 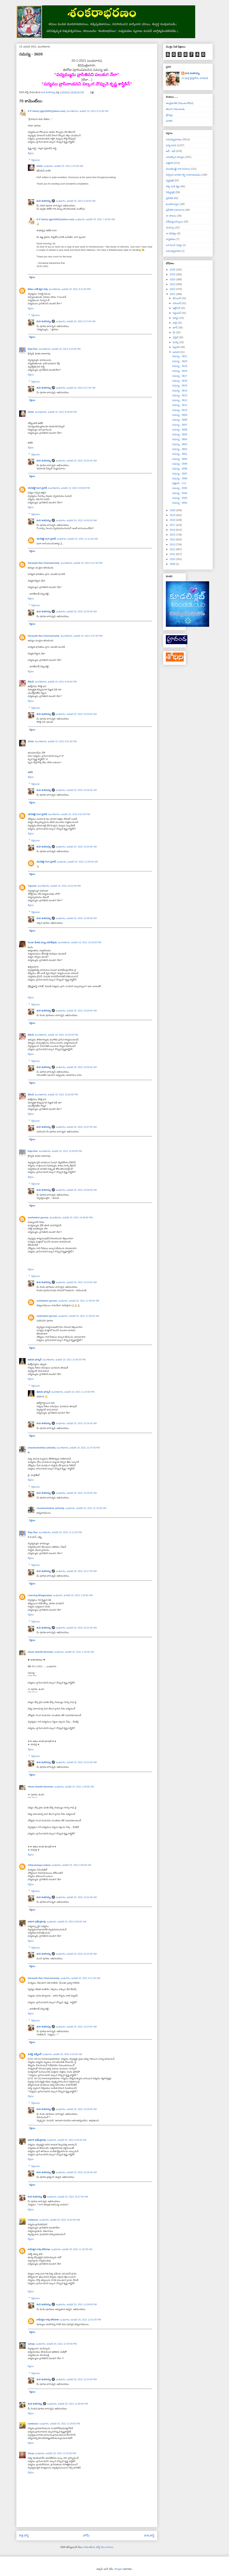 I want to click on బుధవారం, జనవరి 20, 2021 7:42:00 AM, so click(x=95, y=219).